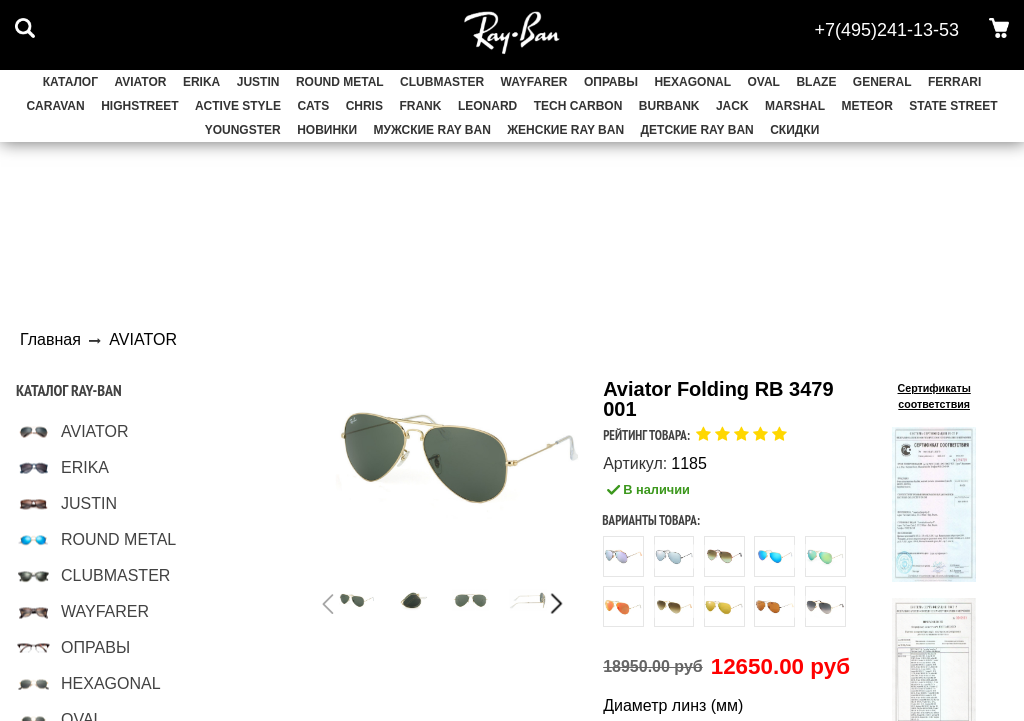 This screenshot has width=1024, height=721. I want to click on Диаметр линз (мм), so click(673, 706).